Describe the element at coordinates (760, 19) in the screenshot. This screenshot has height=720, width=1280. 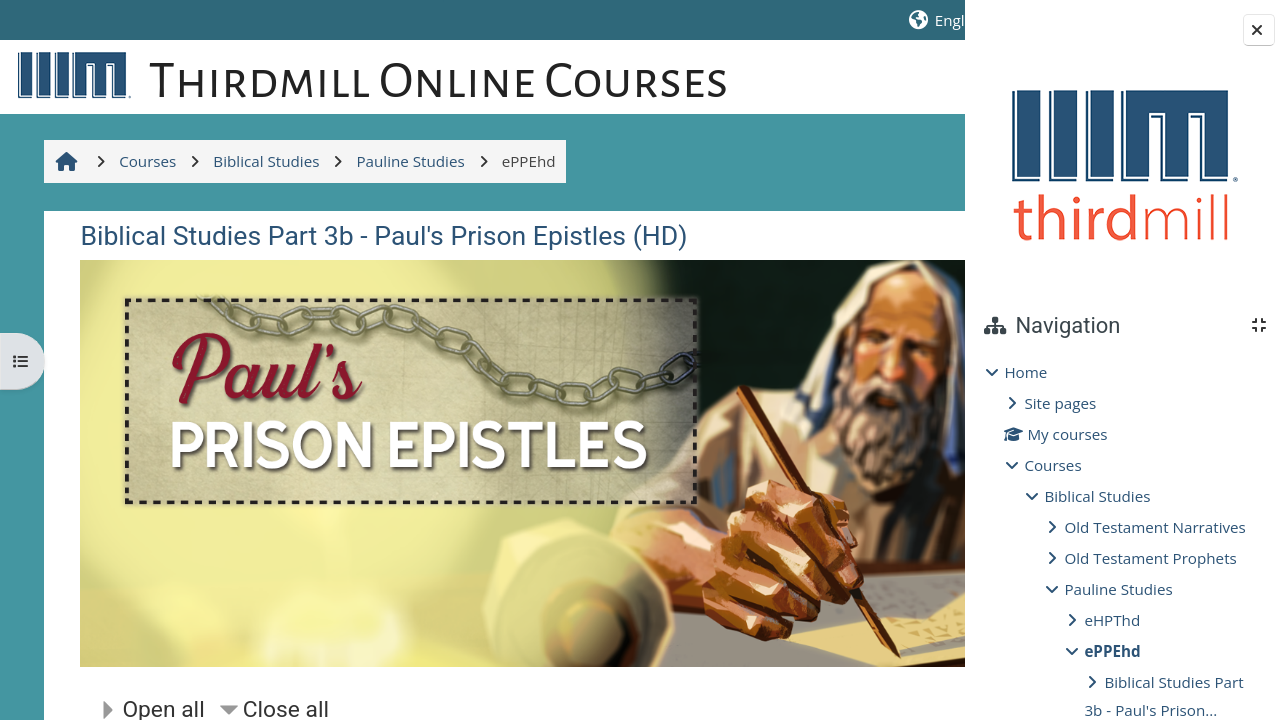
I see `[button]` at that location.